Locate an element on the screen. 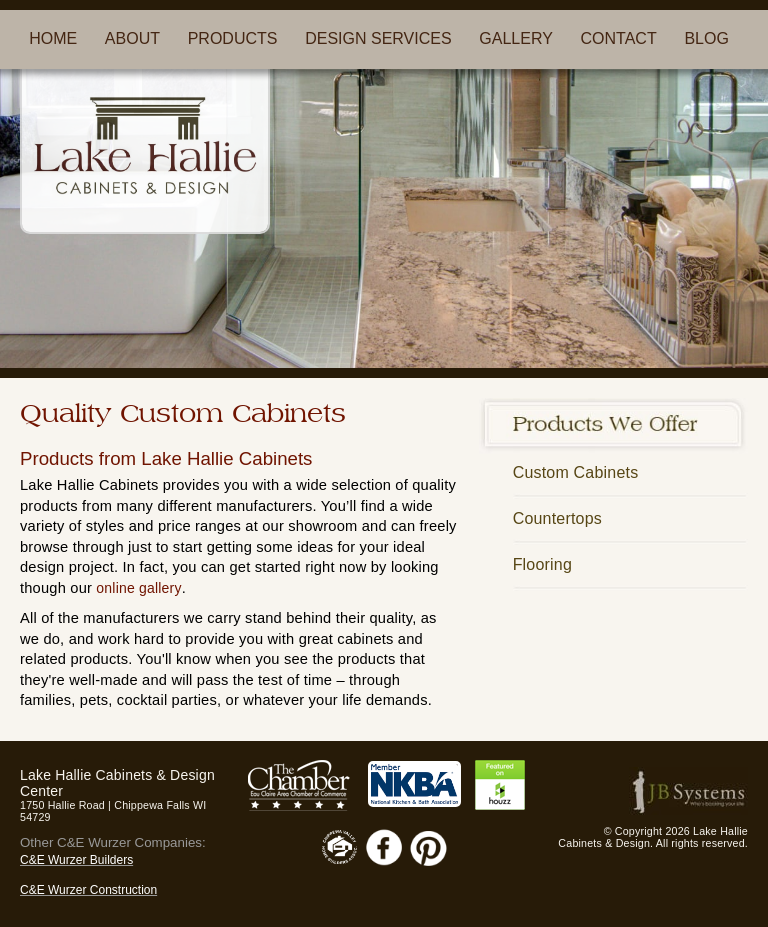 This screenshot has height=927, width=768. DESIGN SERVICES is located at coordinates (378, 38).